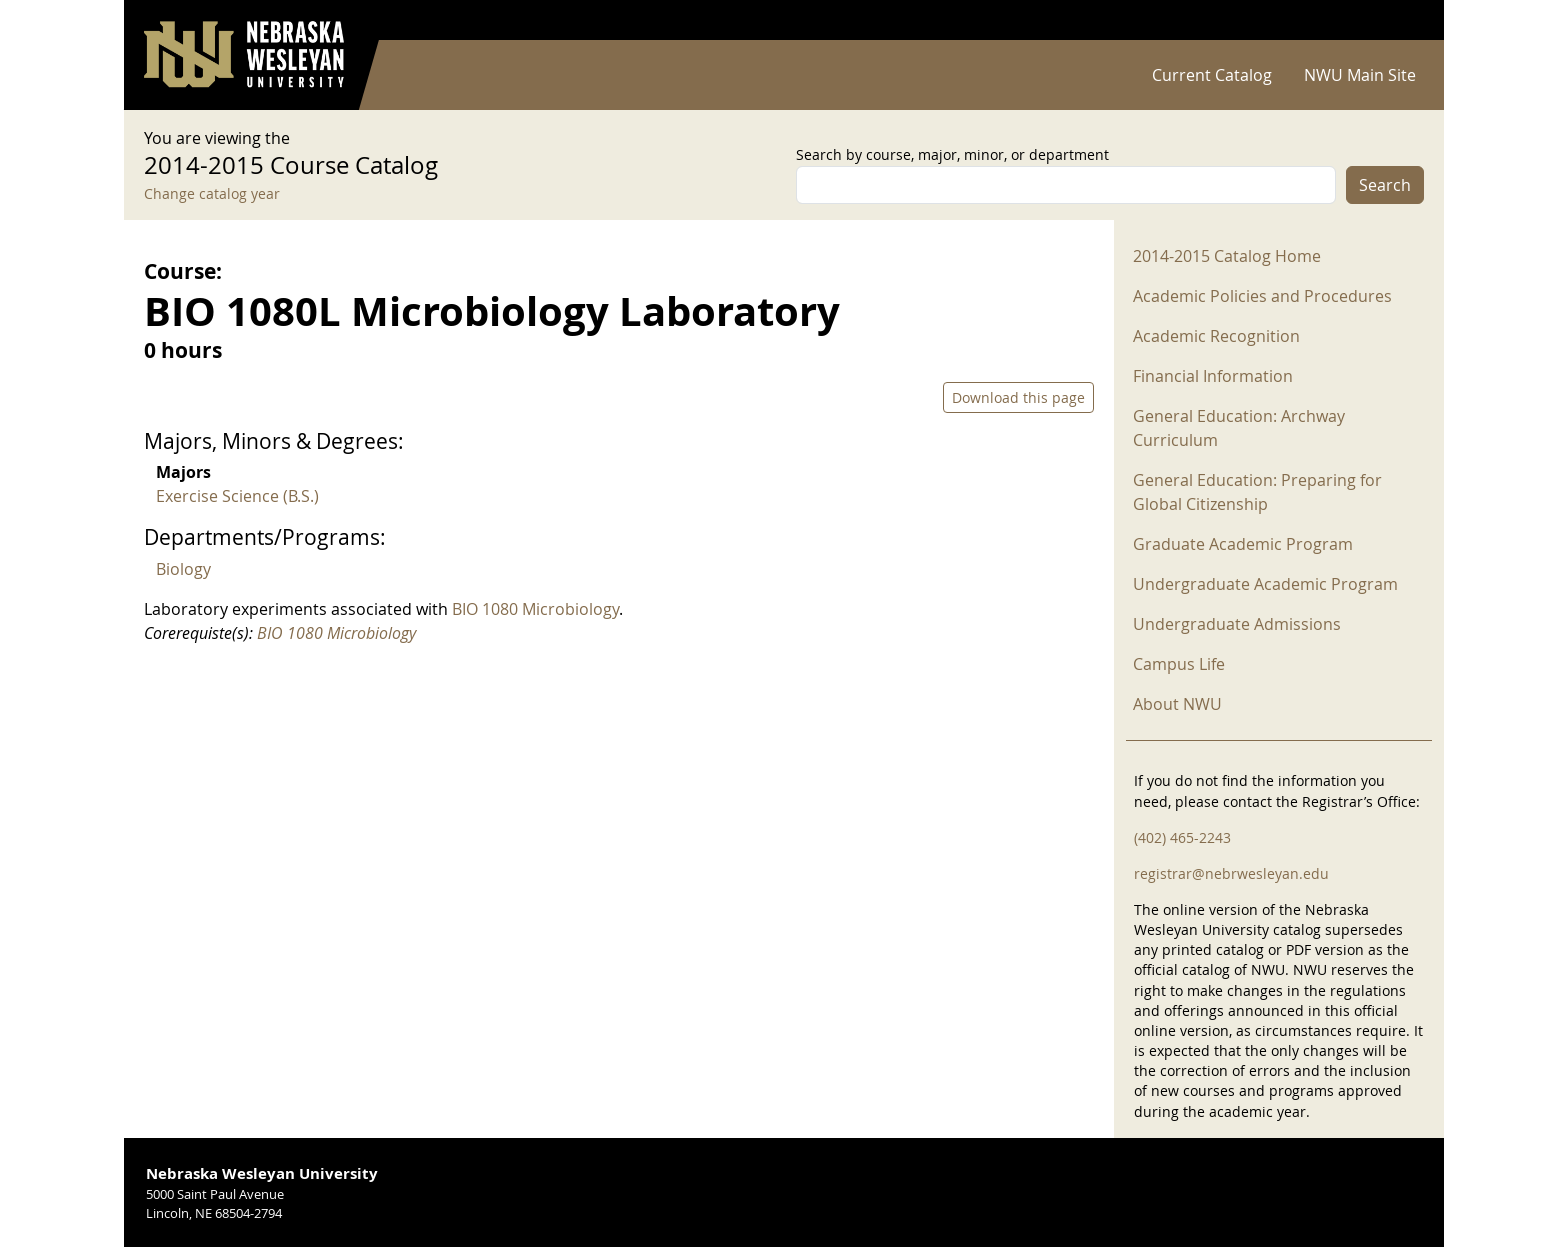  I want to click on Undergraduate Academic Program, so click(1265, 584).